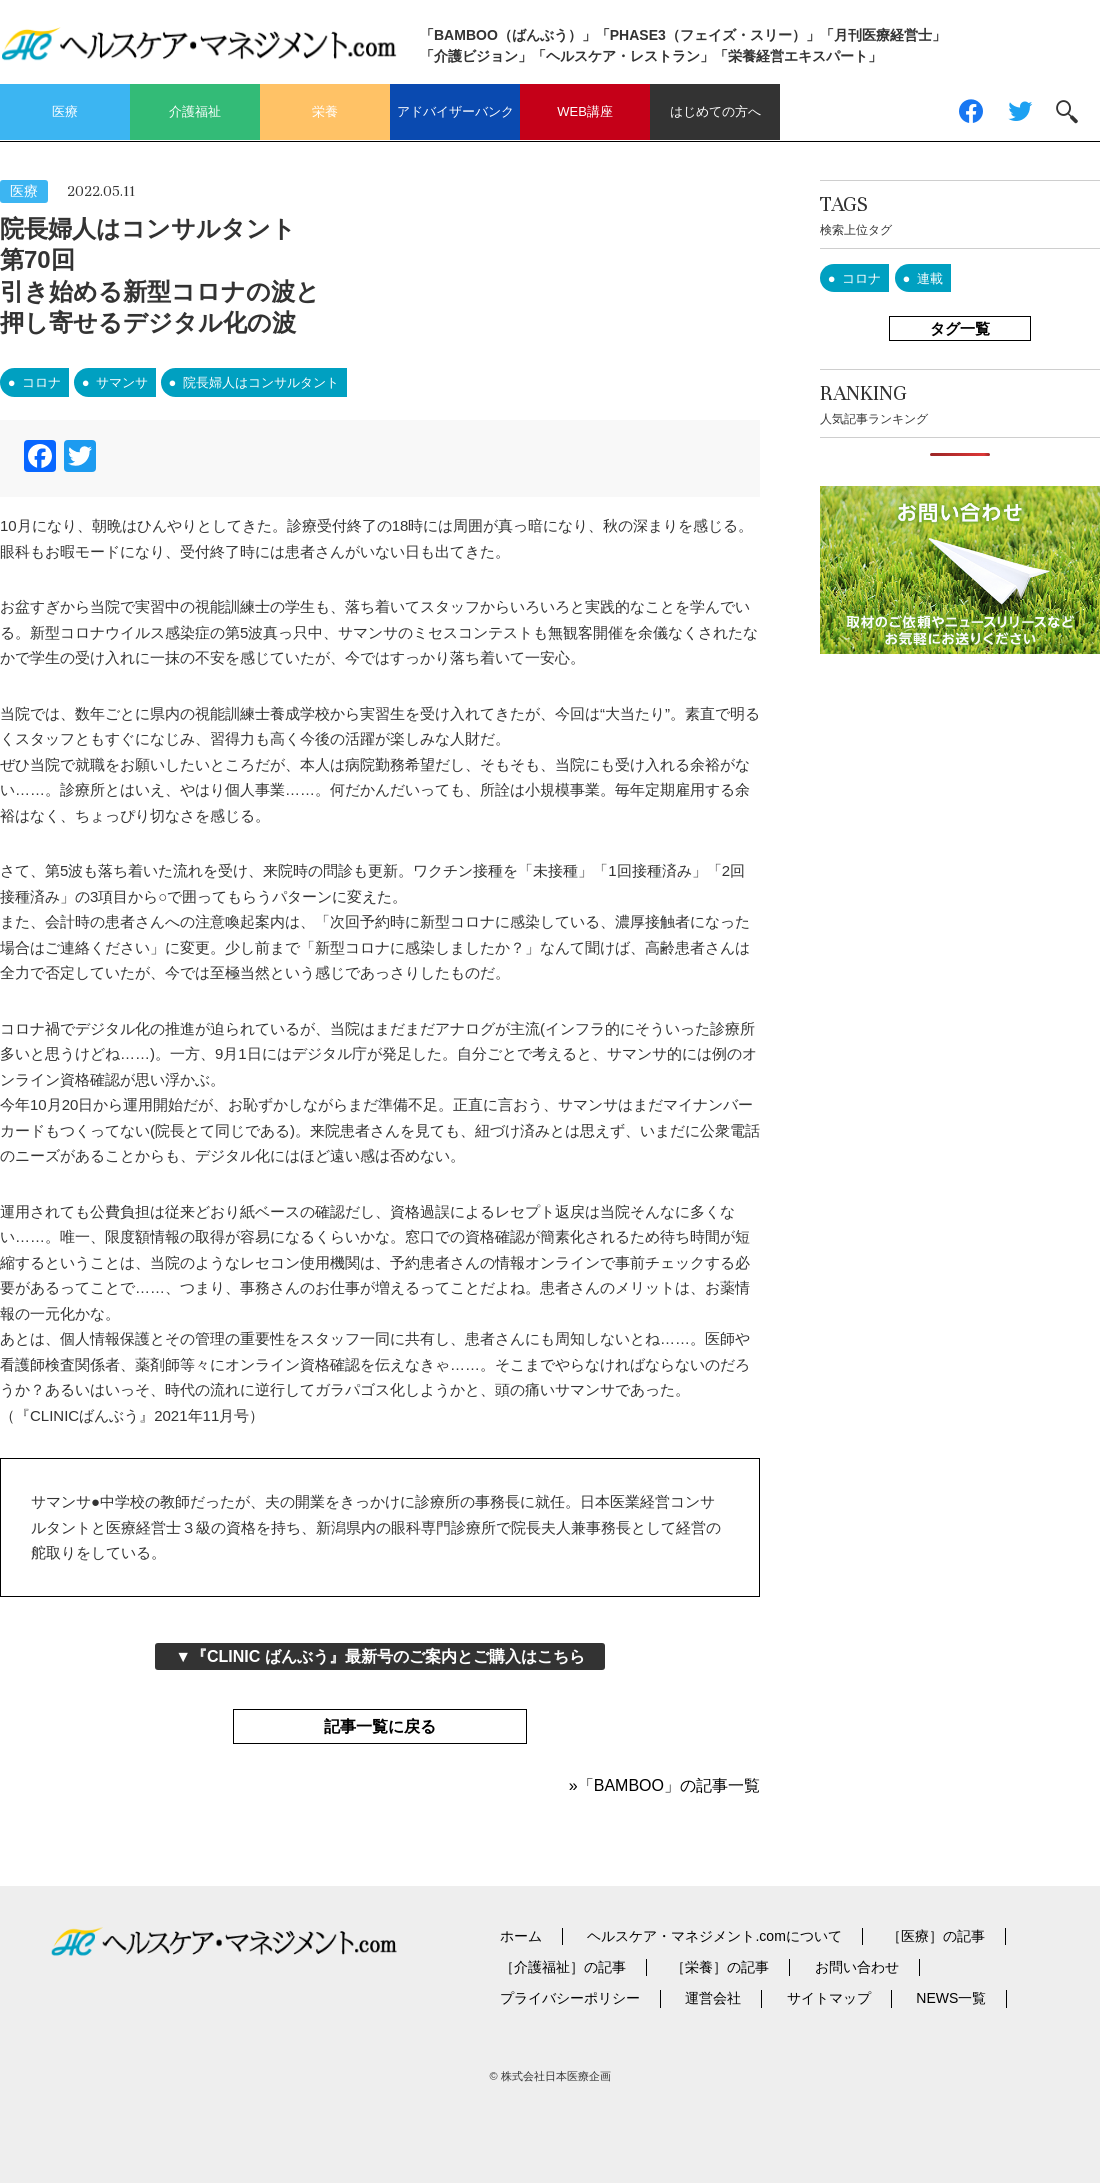 The width and height of the screenshot is (1100, 2183). What do you see at coordinates (936, 1936) in the screenshot?
I see `［医療］の記事` at bounding box center [936, 1936].